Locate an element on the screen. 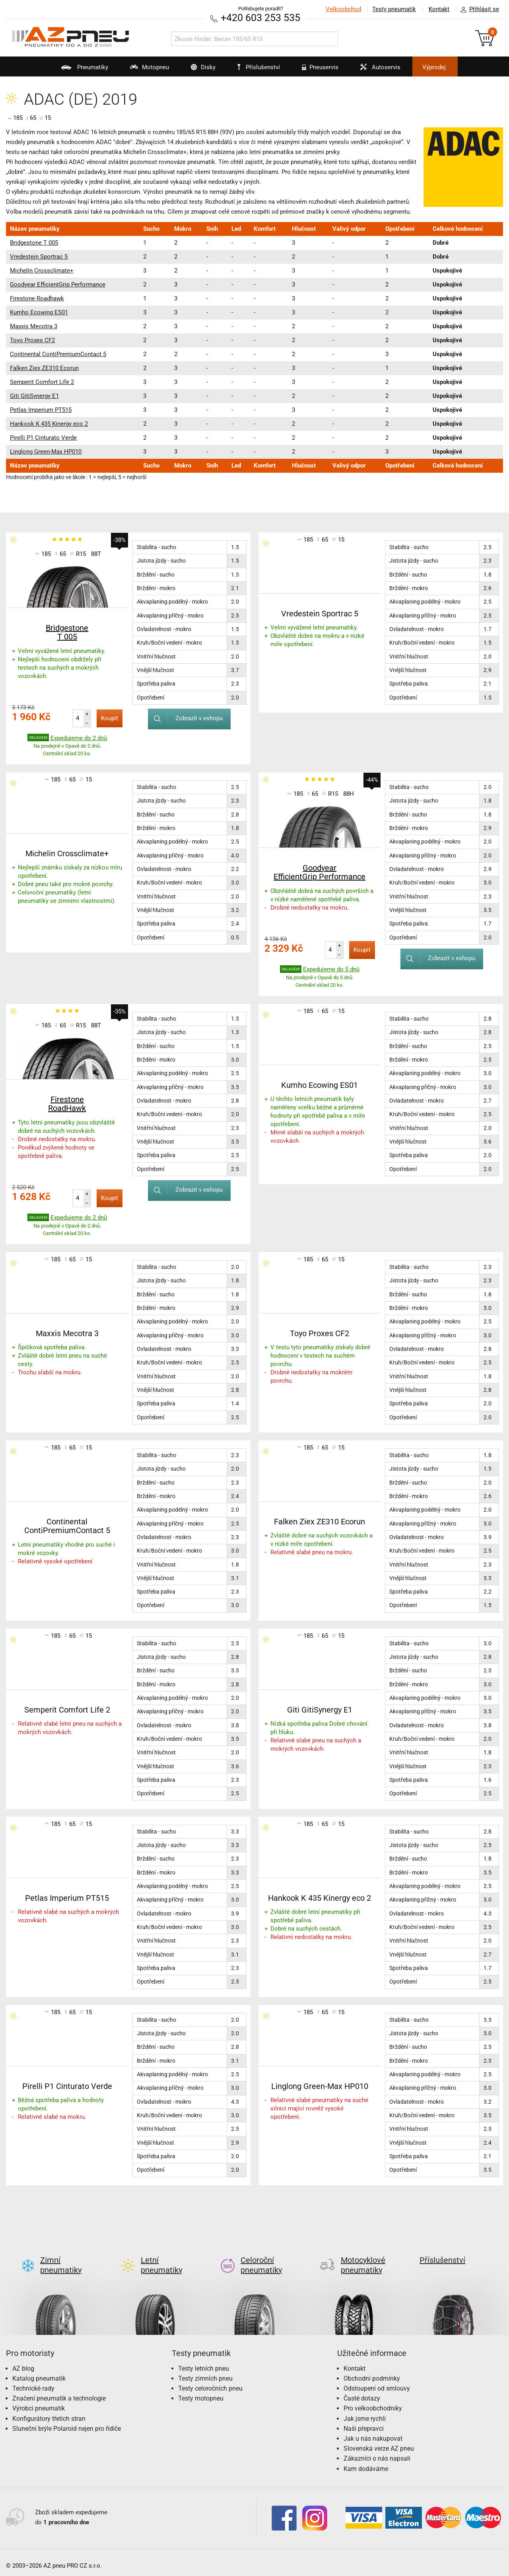  Koupit is located at coordinates (109, 718).